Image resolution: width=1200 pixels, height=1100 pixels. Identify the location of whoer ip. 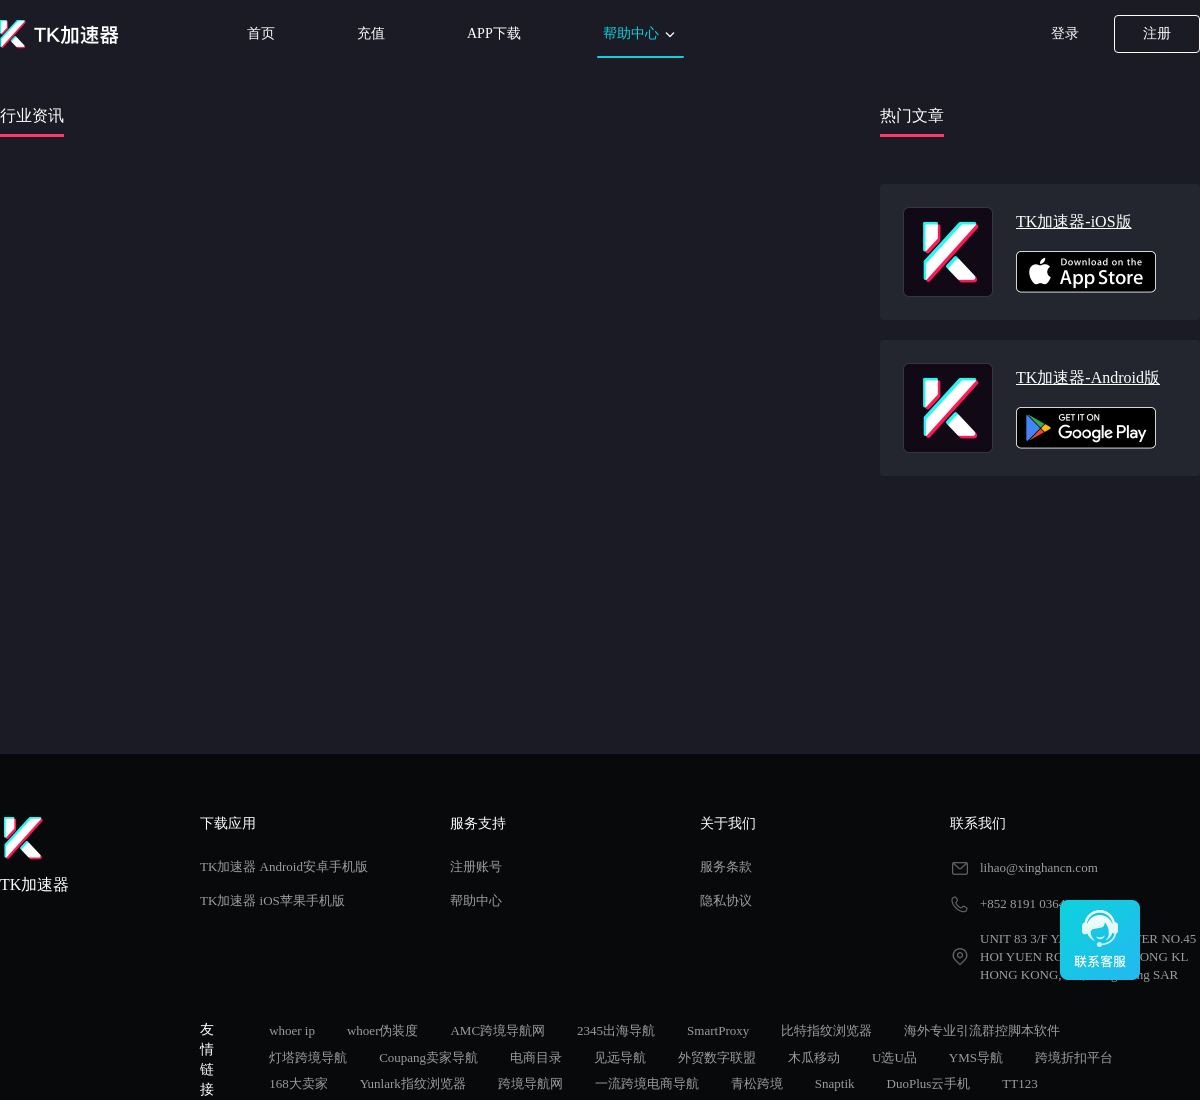
(292, 1030).